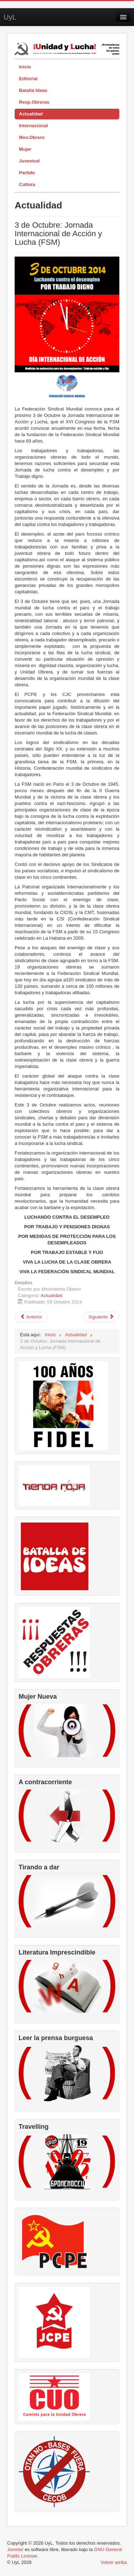 The height and width of the screenshot is (2576, 134). Describe the element at coordinates (25, 66) in the screenshot. I see `Inicio` at that location.